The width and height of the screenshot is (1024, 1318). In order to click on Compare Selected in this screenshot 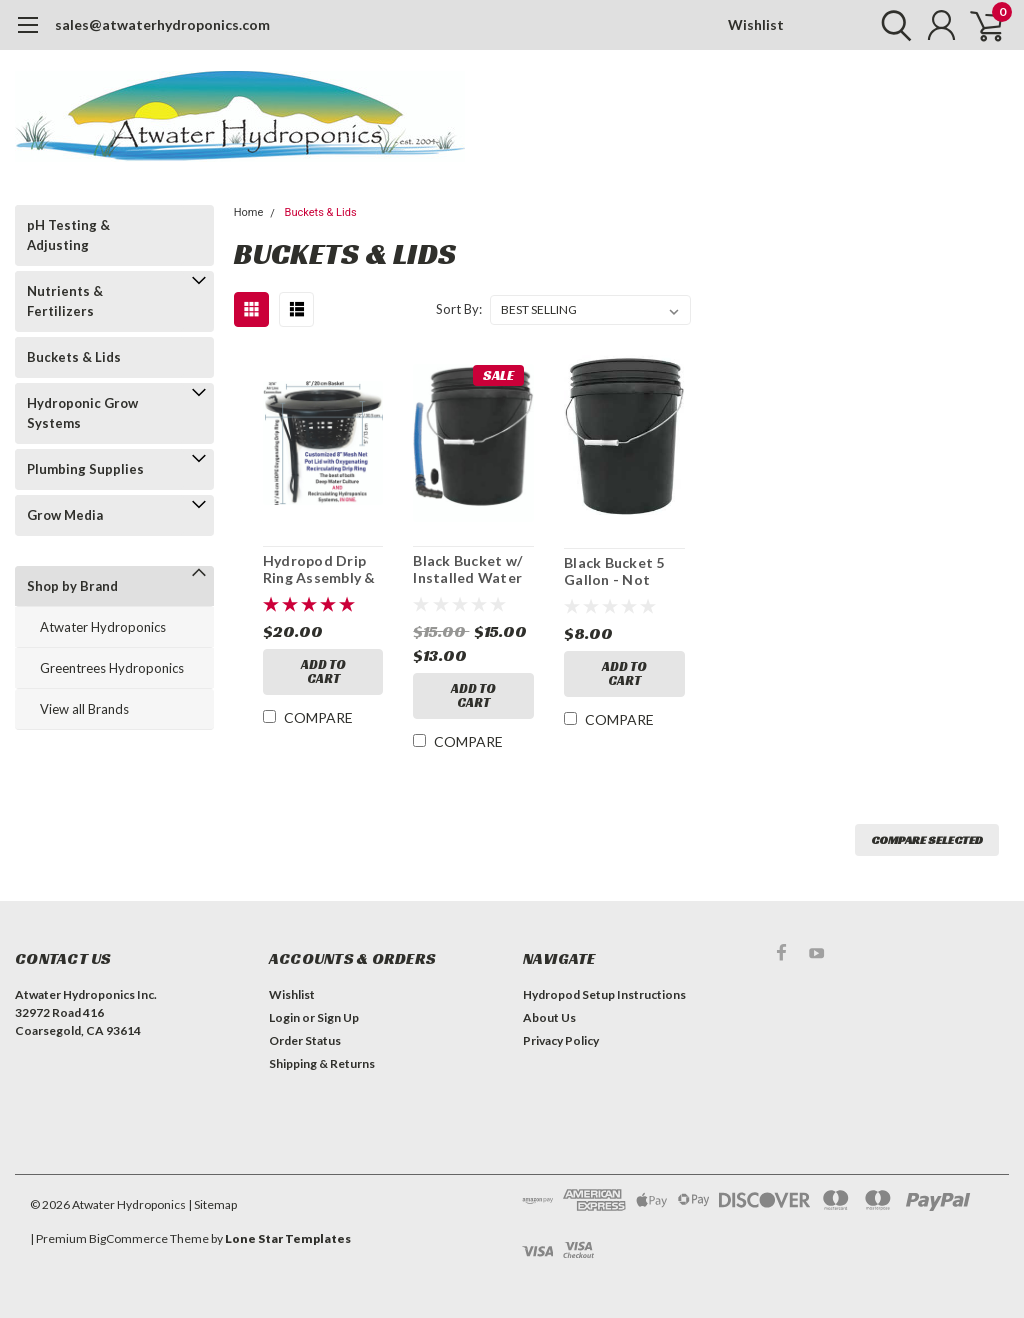, I will do `click(927, 839)`.